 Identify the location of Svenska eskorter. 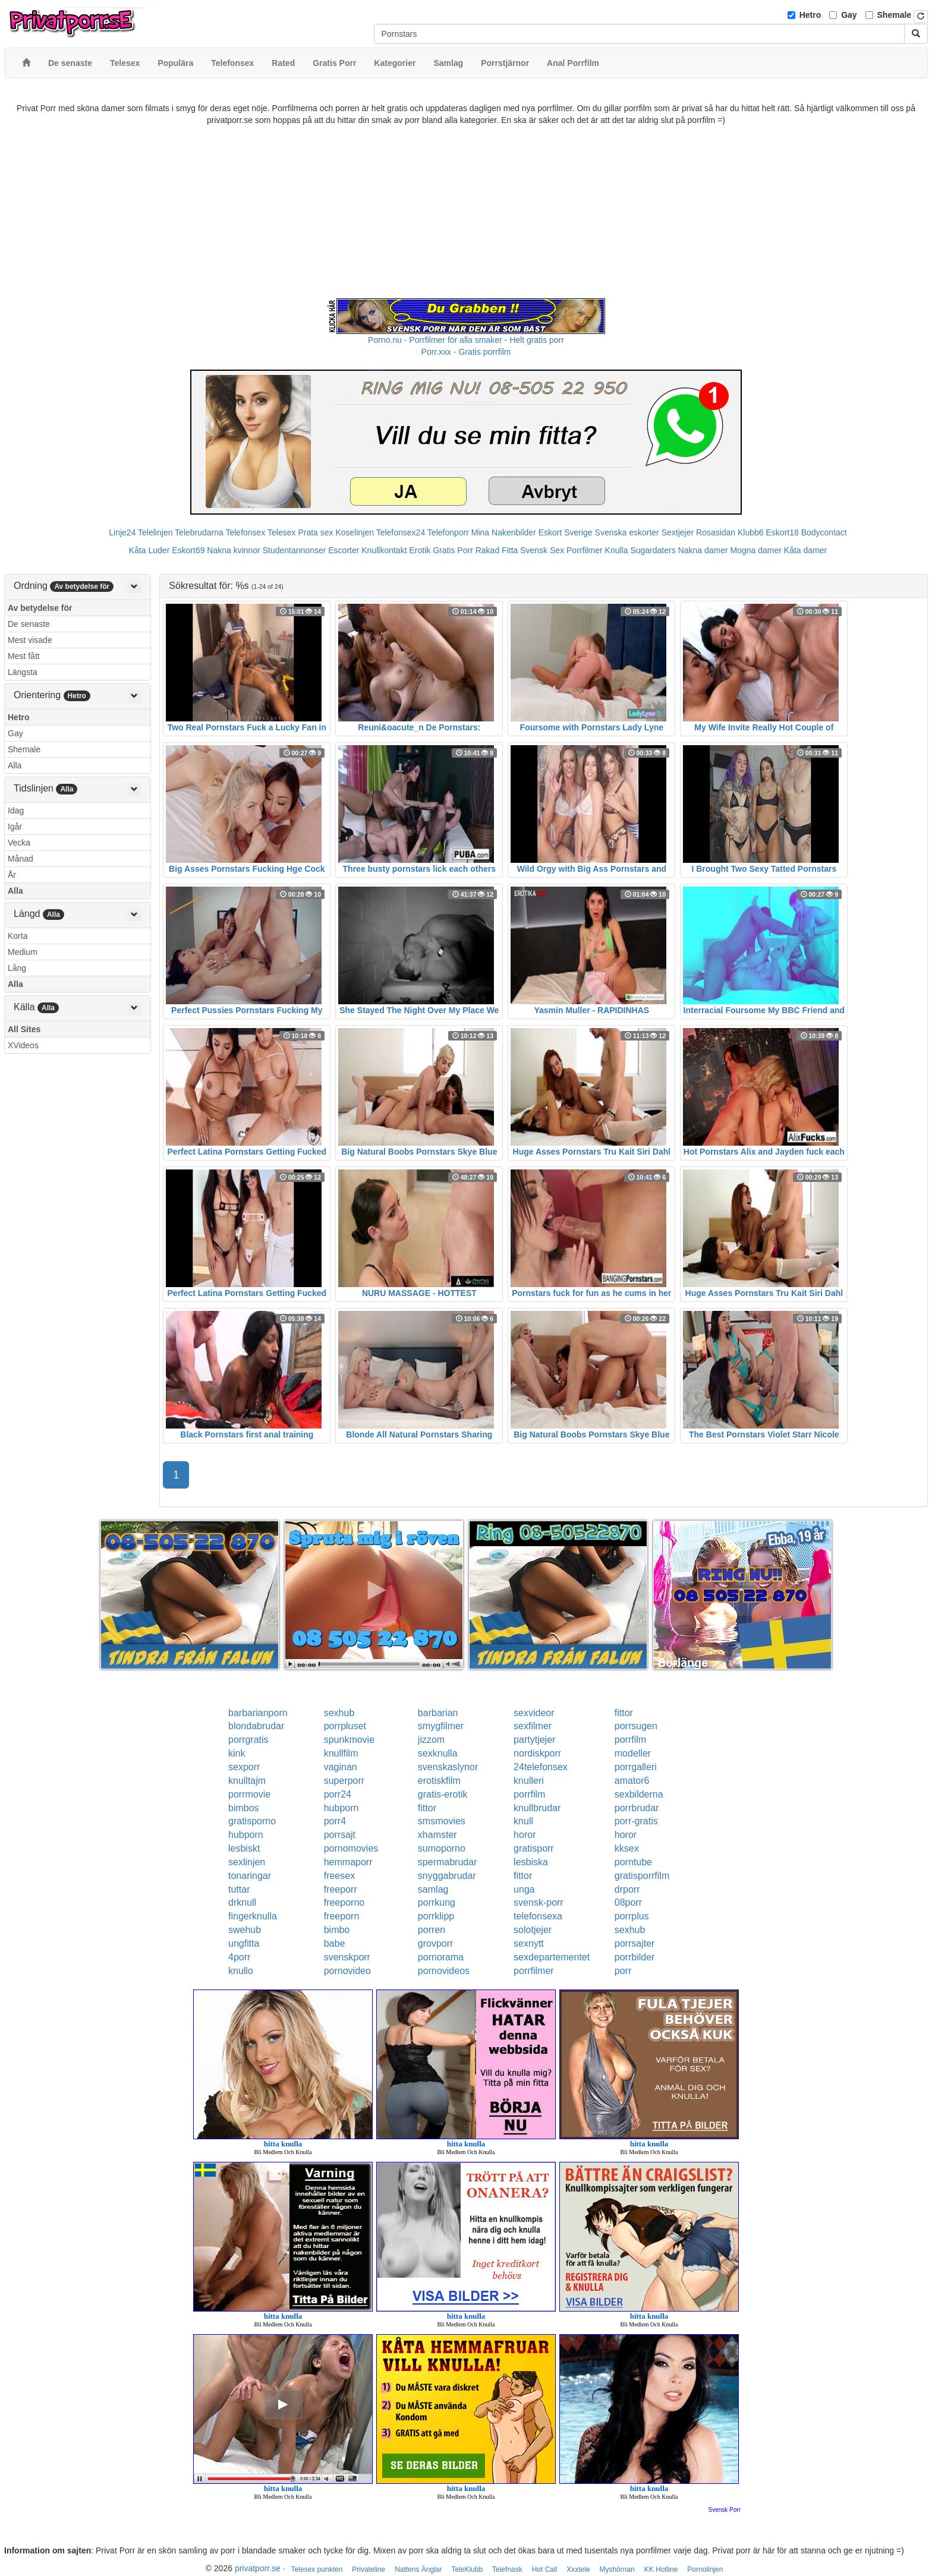
(627, 532).